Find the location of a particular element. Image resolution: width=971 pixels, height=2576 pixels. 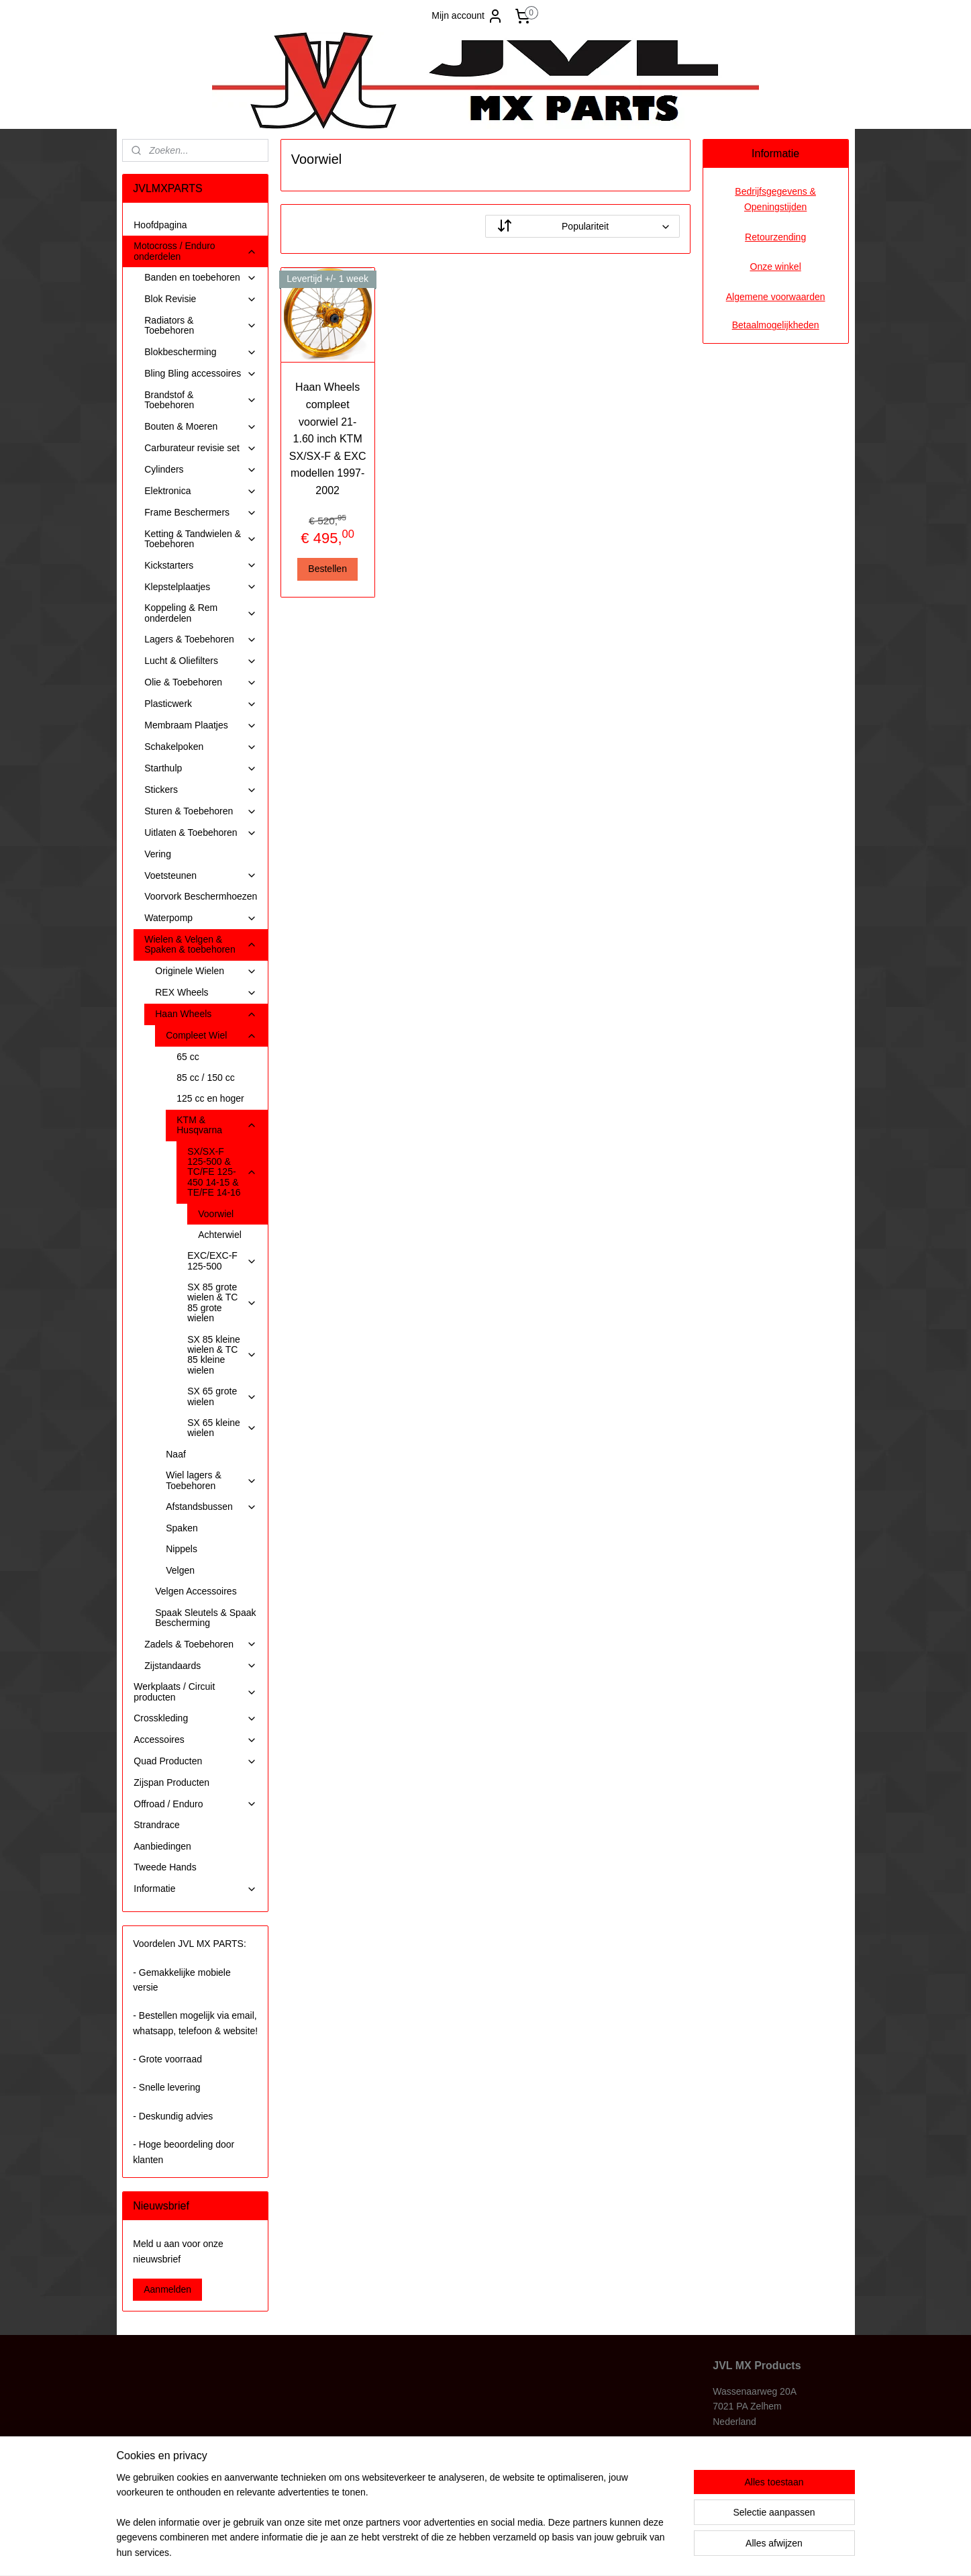

85 cc / 150 cc is located at coordinates (205, 1077).